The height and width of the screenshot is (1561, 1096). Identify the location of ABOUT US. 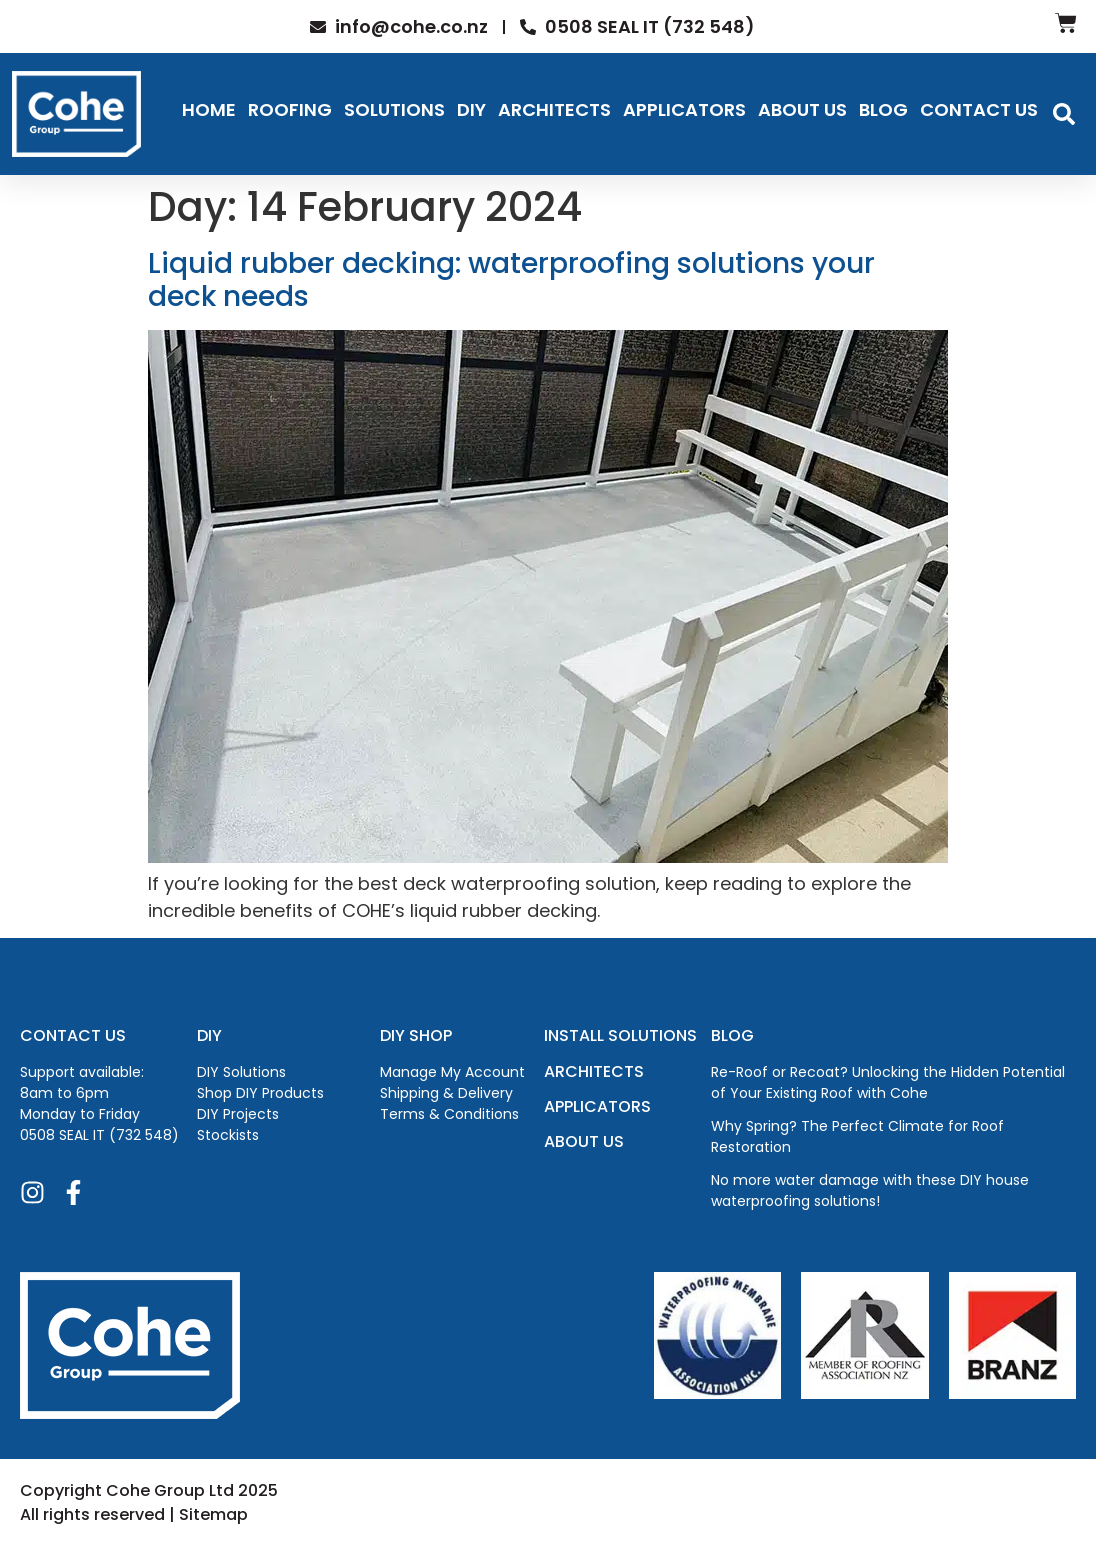
(584, 1141).